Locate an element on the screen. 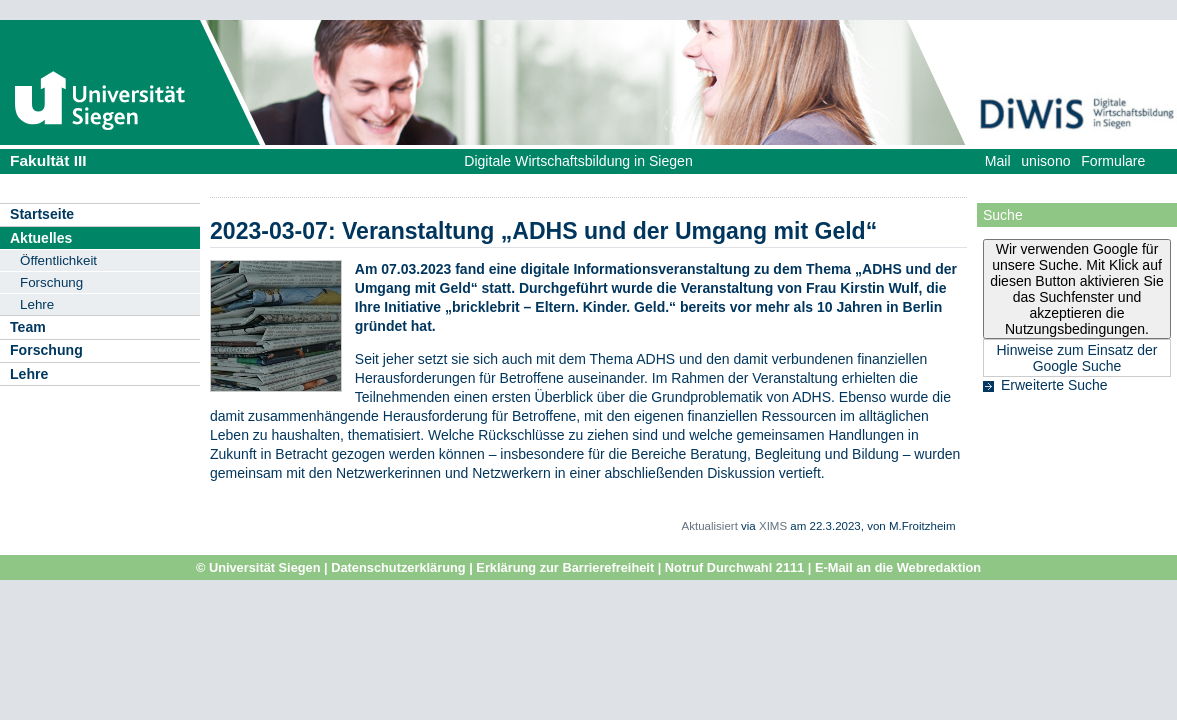  E-Mail an die Webredaktion is located at coordinates (898, 567).